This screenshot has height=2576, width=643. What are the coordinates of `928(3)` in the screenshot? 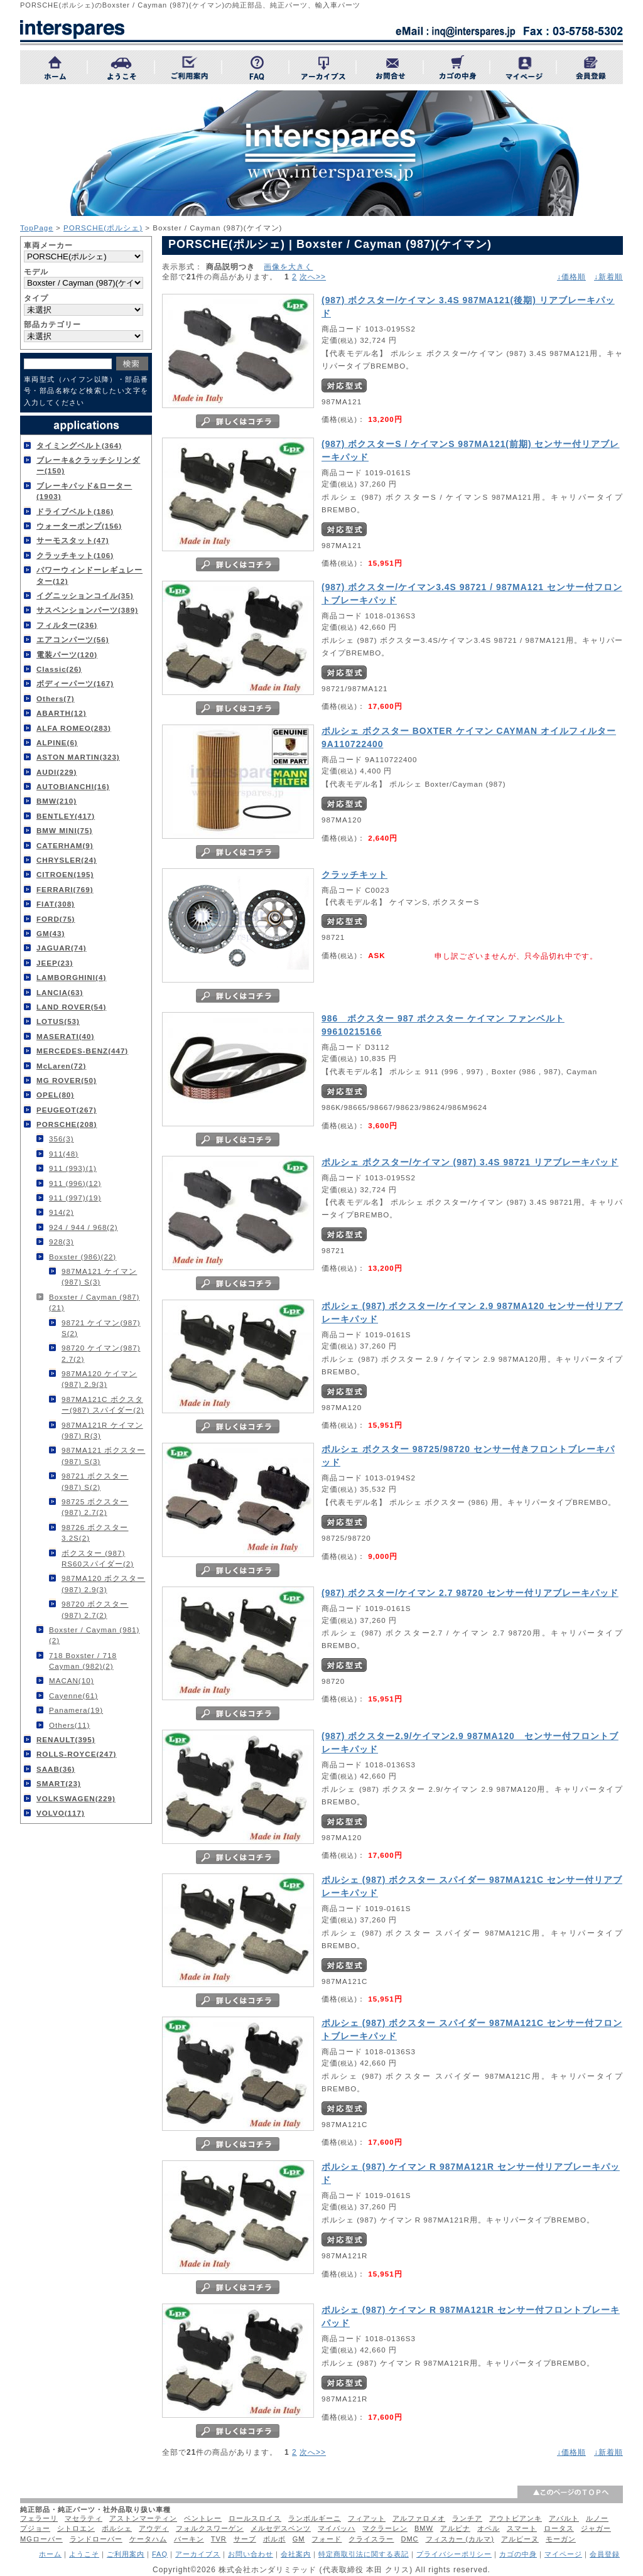 It's located at (61, 1241).